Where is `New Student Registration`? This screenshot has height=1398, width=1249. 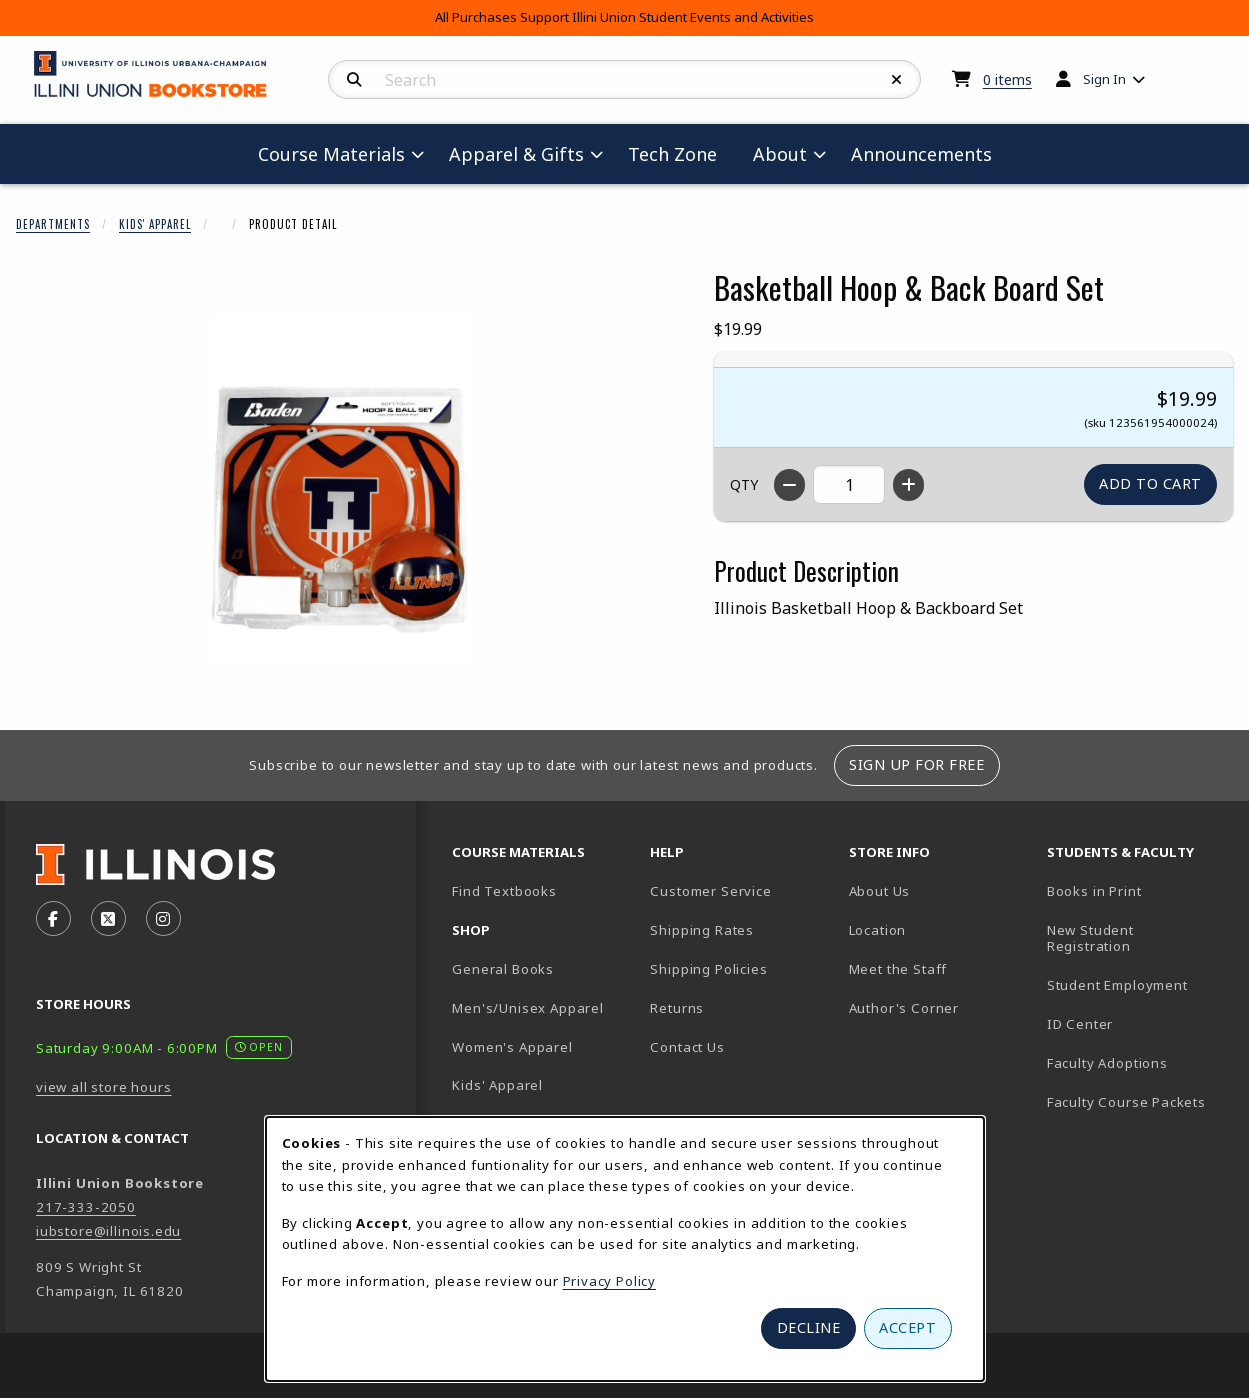 New Student Registration is located at coordinates (1090, 938).